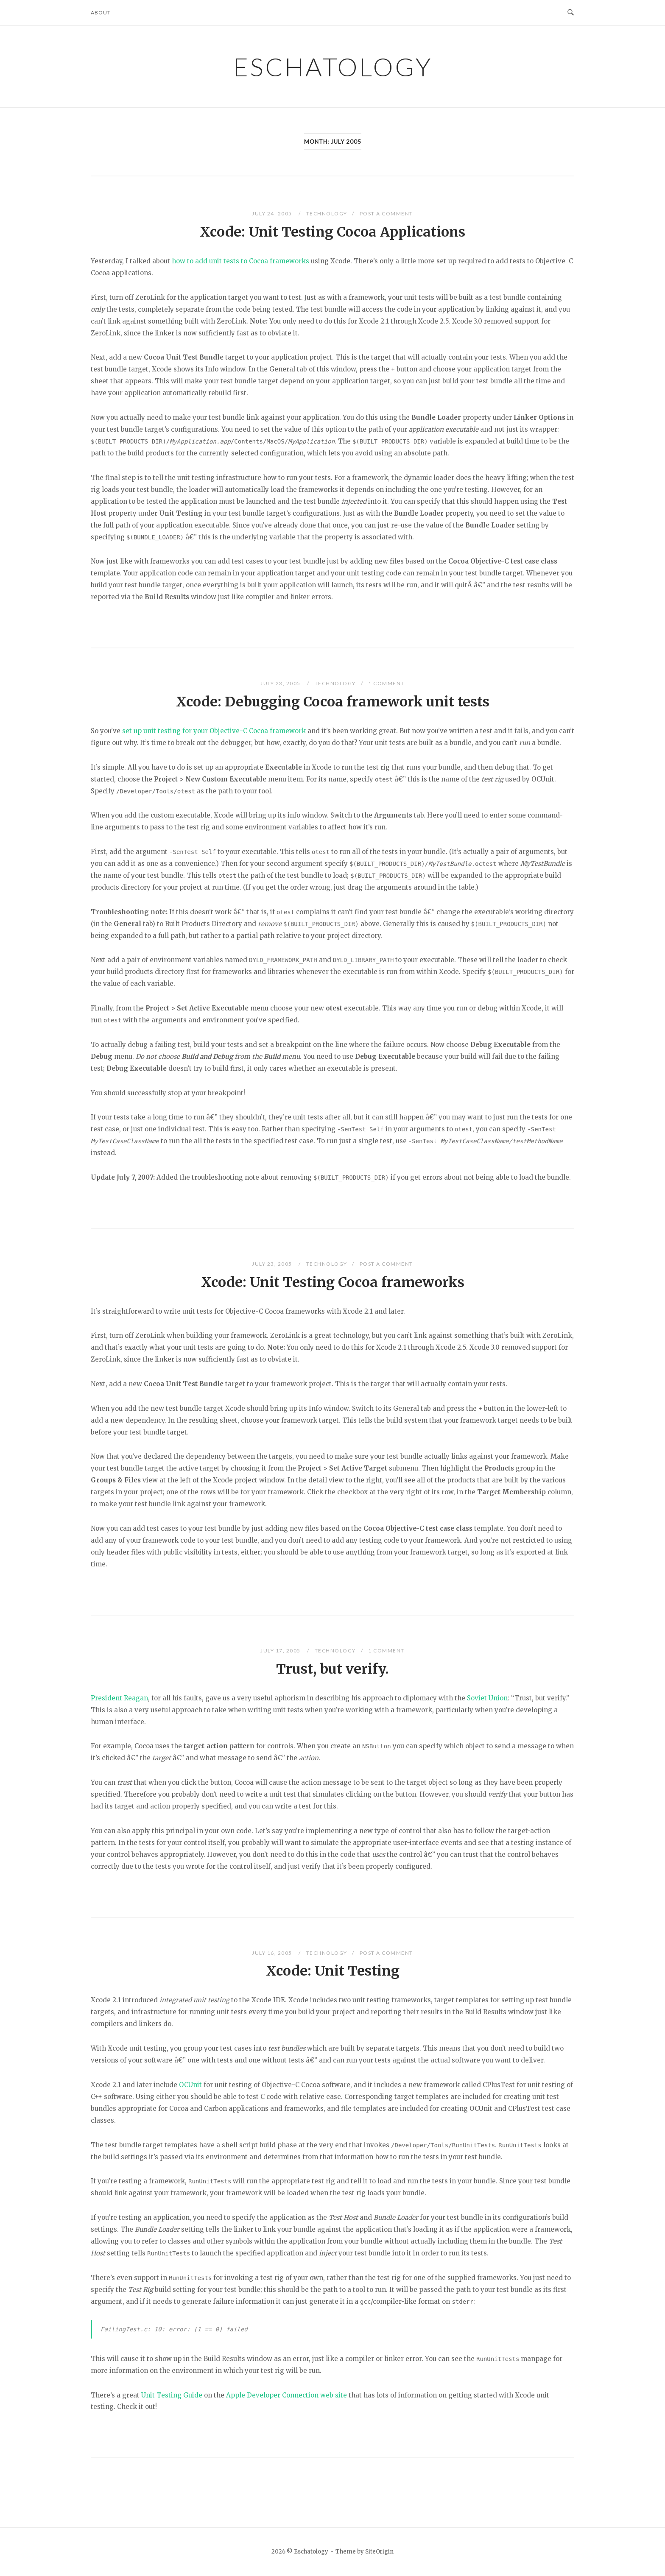 Image resolution: width=665 pixels, height=2576 pixels. What do you see at coordinates (240, 261) in the screenshot?
I see `how to add unit tests to Cocoa frameworks` at bounding box center [240, 261].